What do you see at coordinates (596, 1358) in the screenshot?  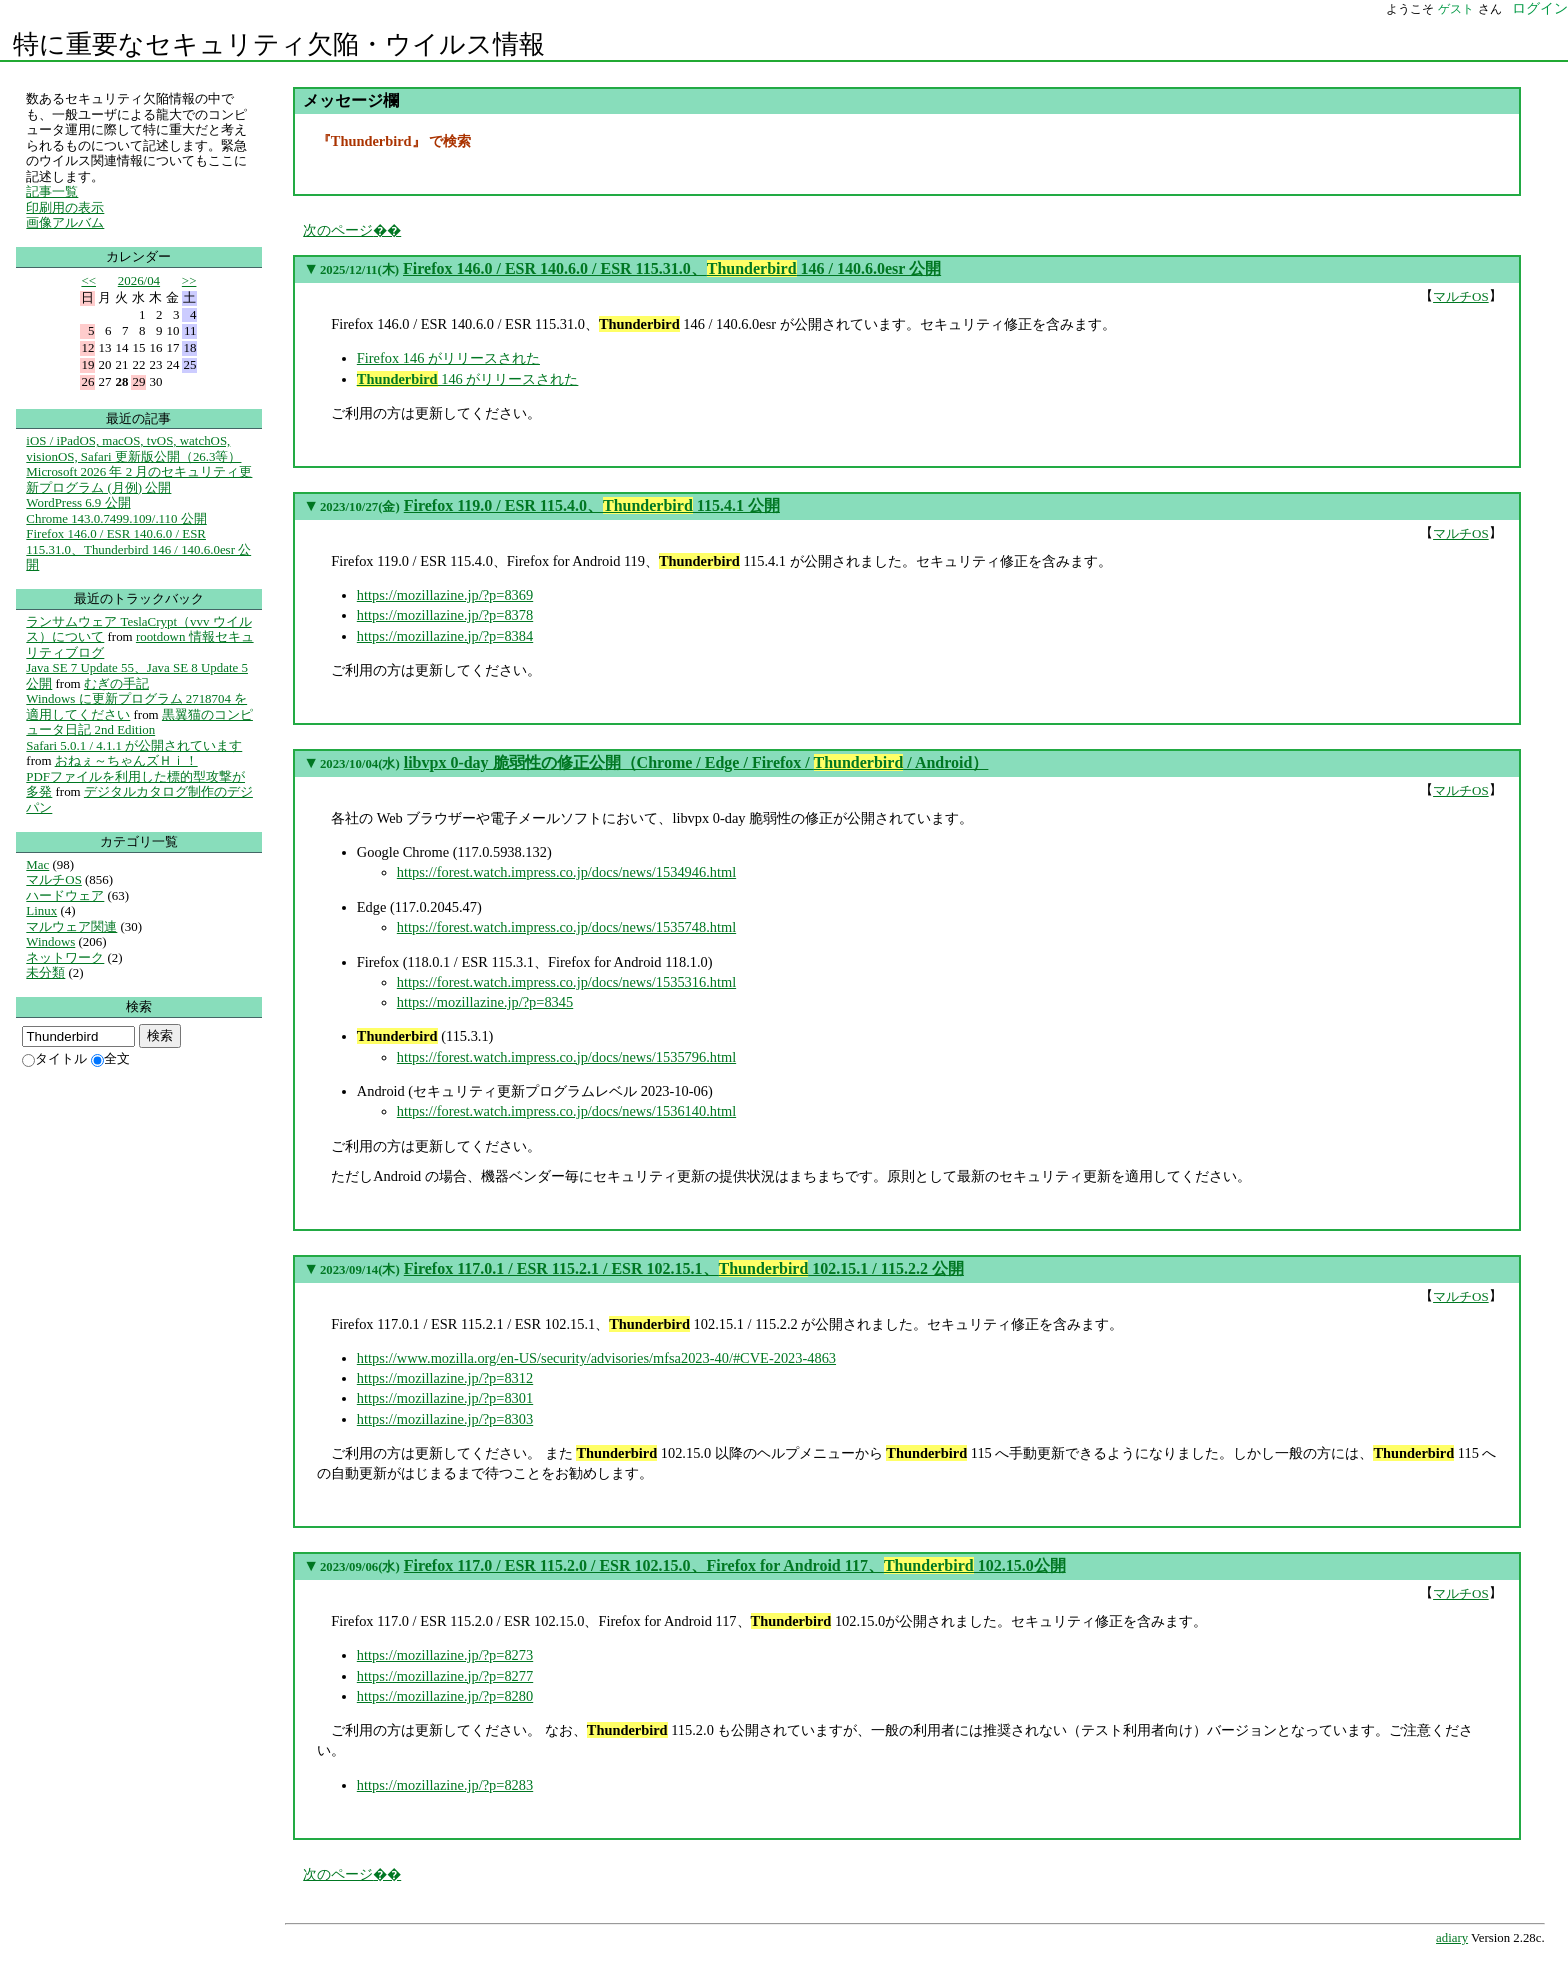 I see `https://www.mozilla.org/en-US/security/advisories/mfsa2023-40/#CVE-2023-4863` at bounding box center [596, 1358].